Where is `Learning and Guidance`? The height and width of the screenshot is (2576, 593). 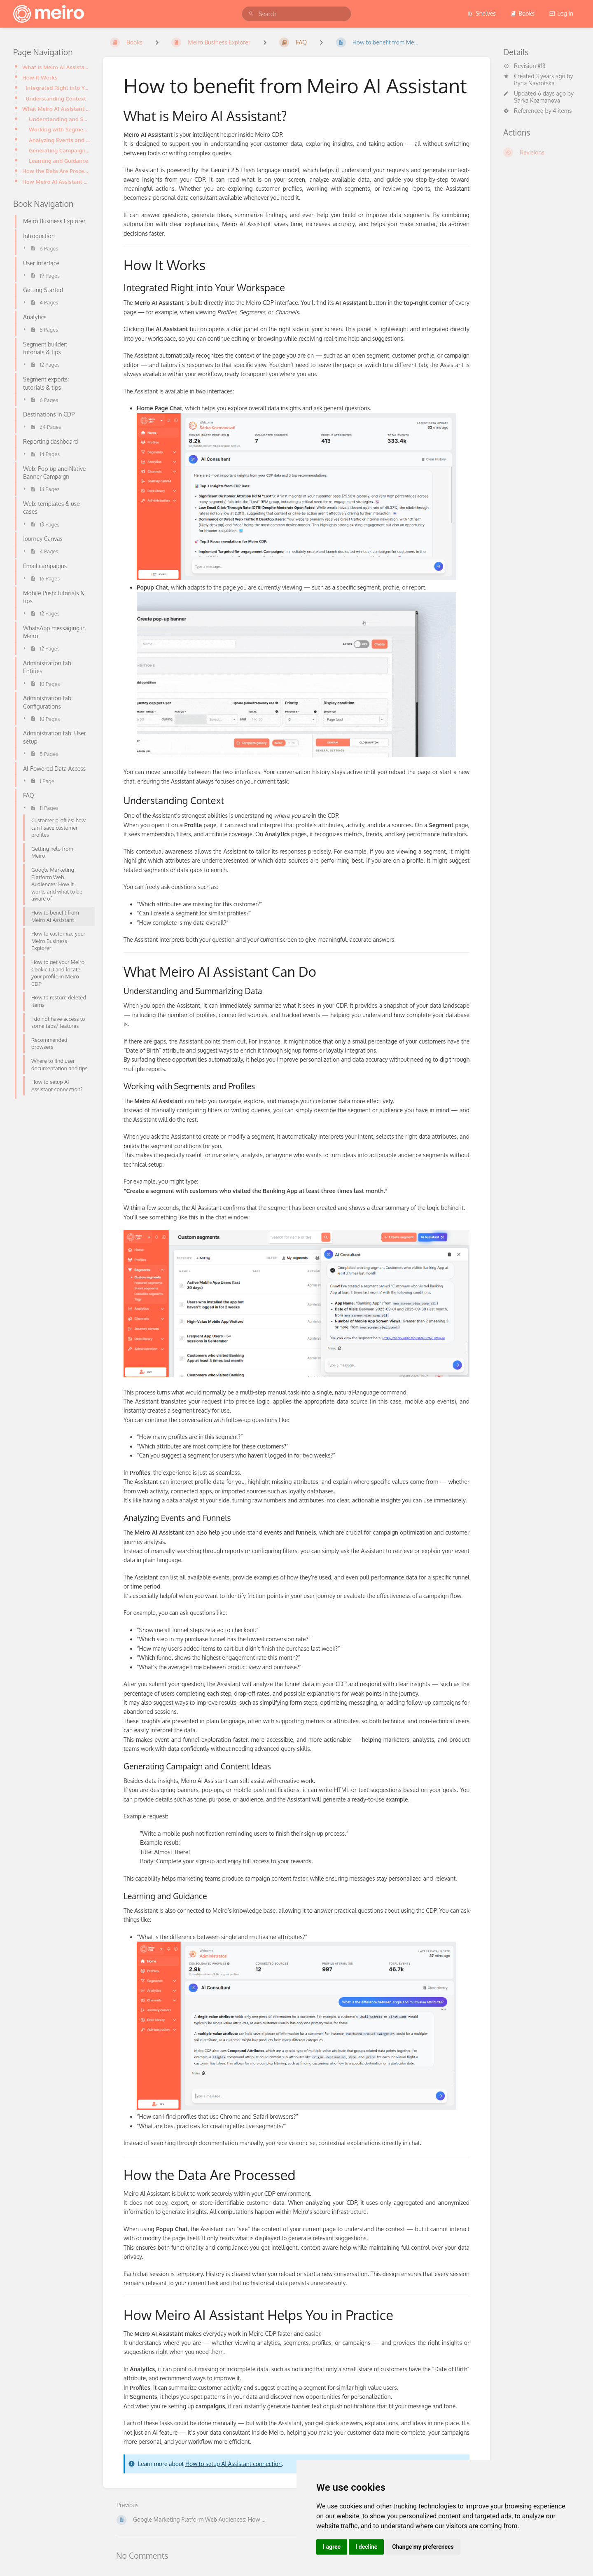 Learning and Guidance is located at coordinates (58, 160).